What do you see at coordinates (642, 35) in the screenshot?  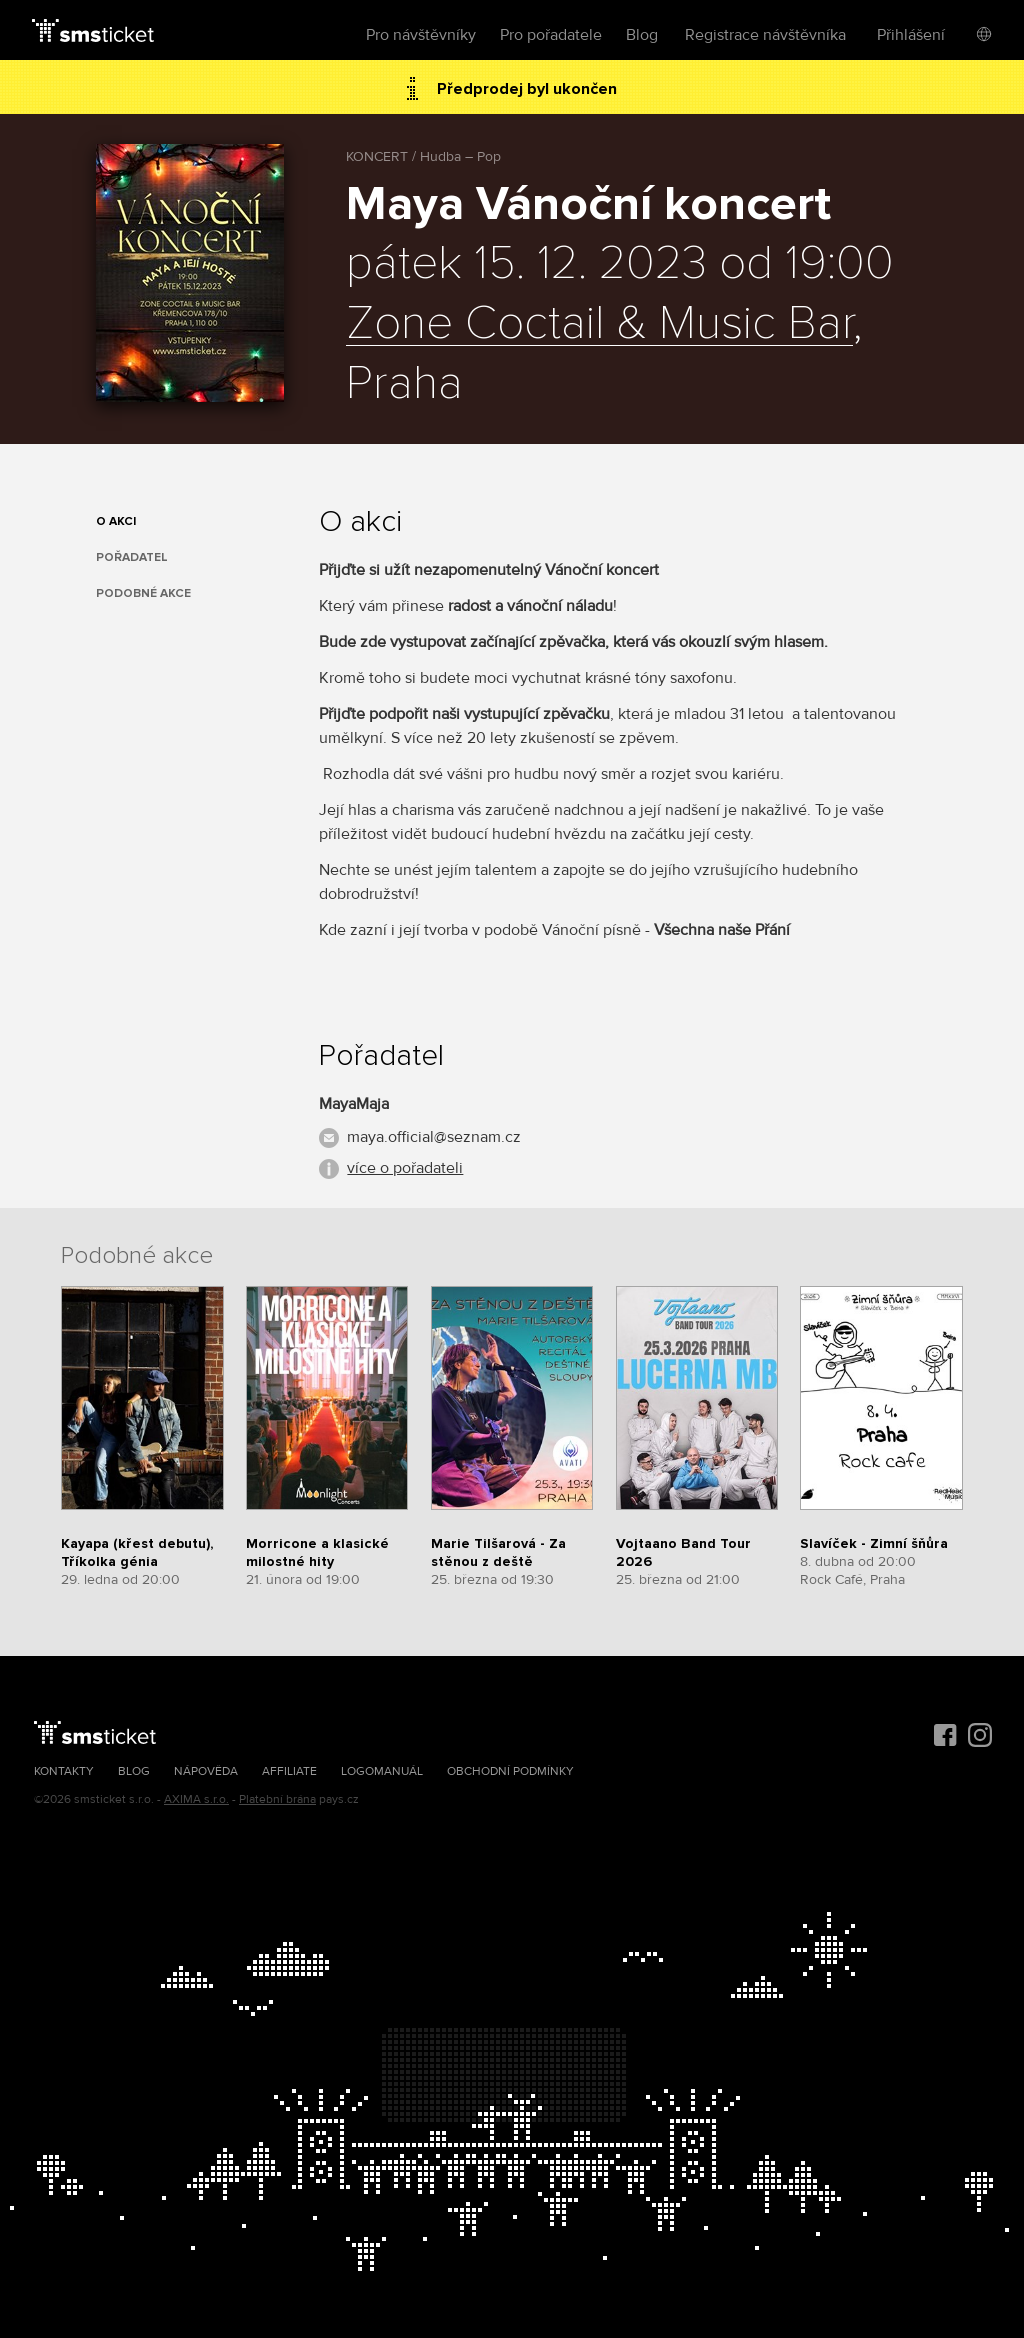 I see `Blog` at bounding box center [642, 35].